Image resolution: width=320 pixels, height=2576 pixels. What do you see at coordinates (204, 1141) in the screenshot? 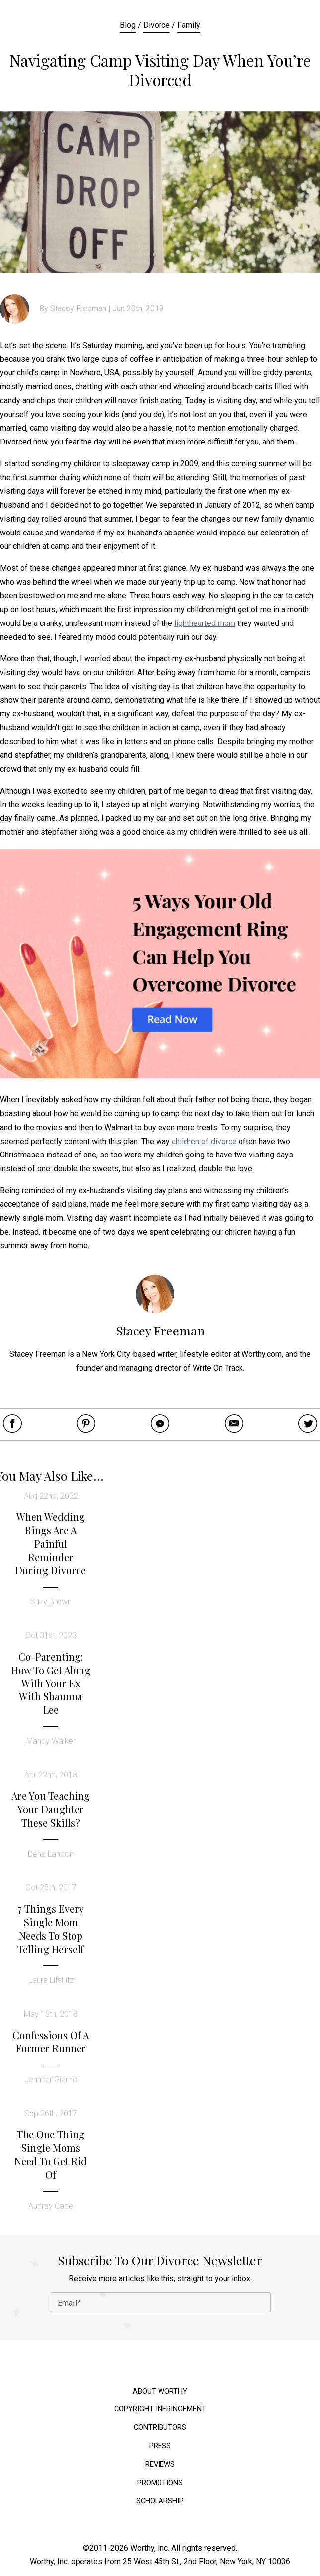
I see `children of divorce` at bounding box center [204, 1141].